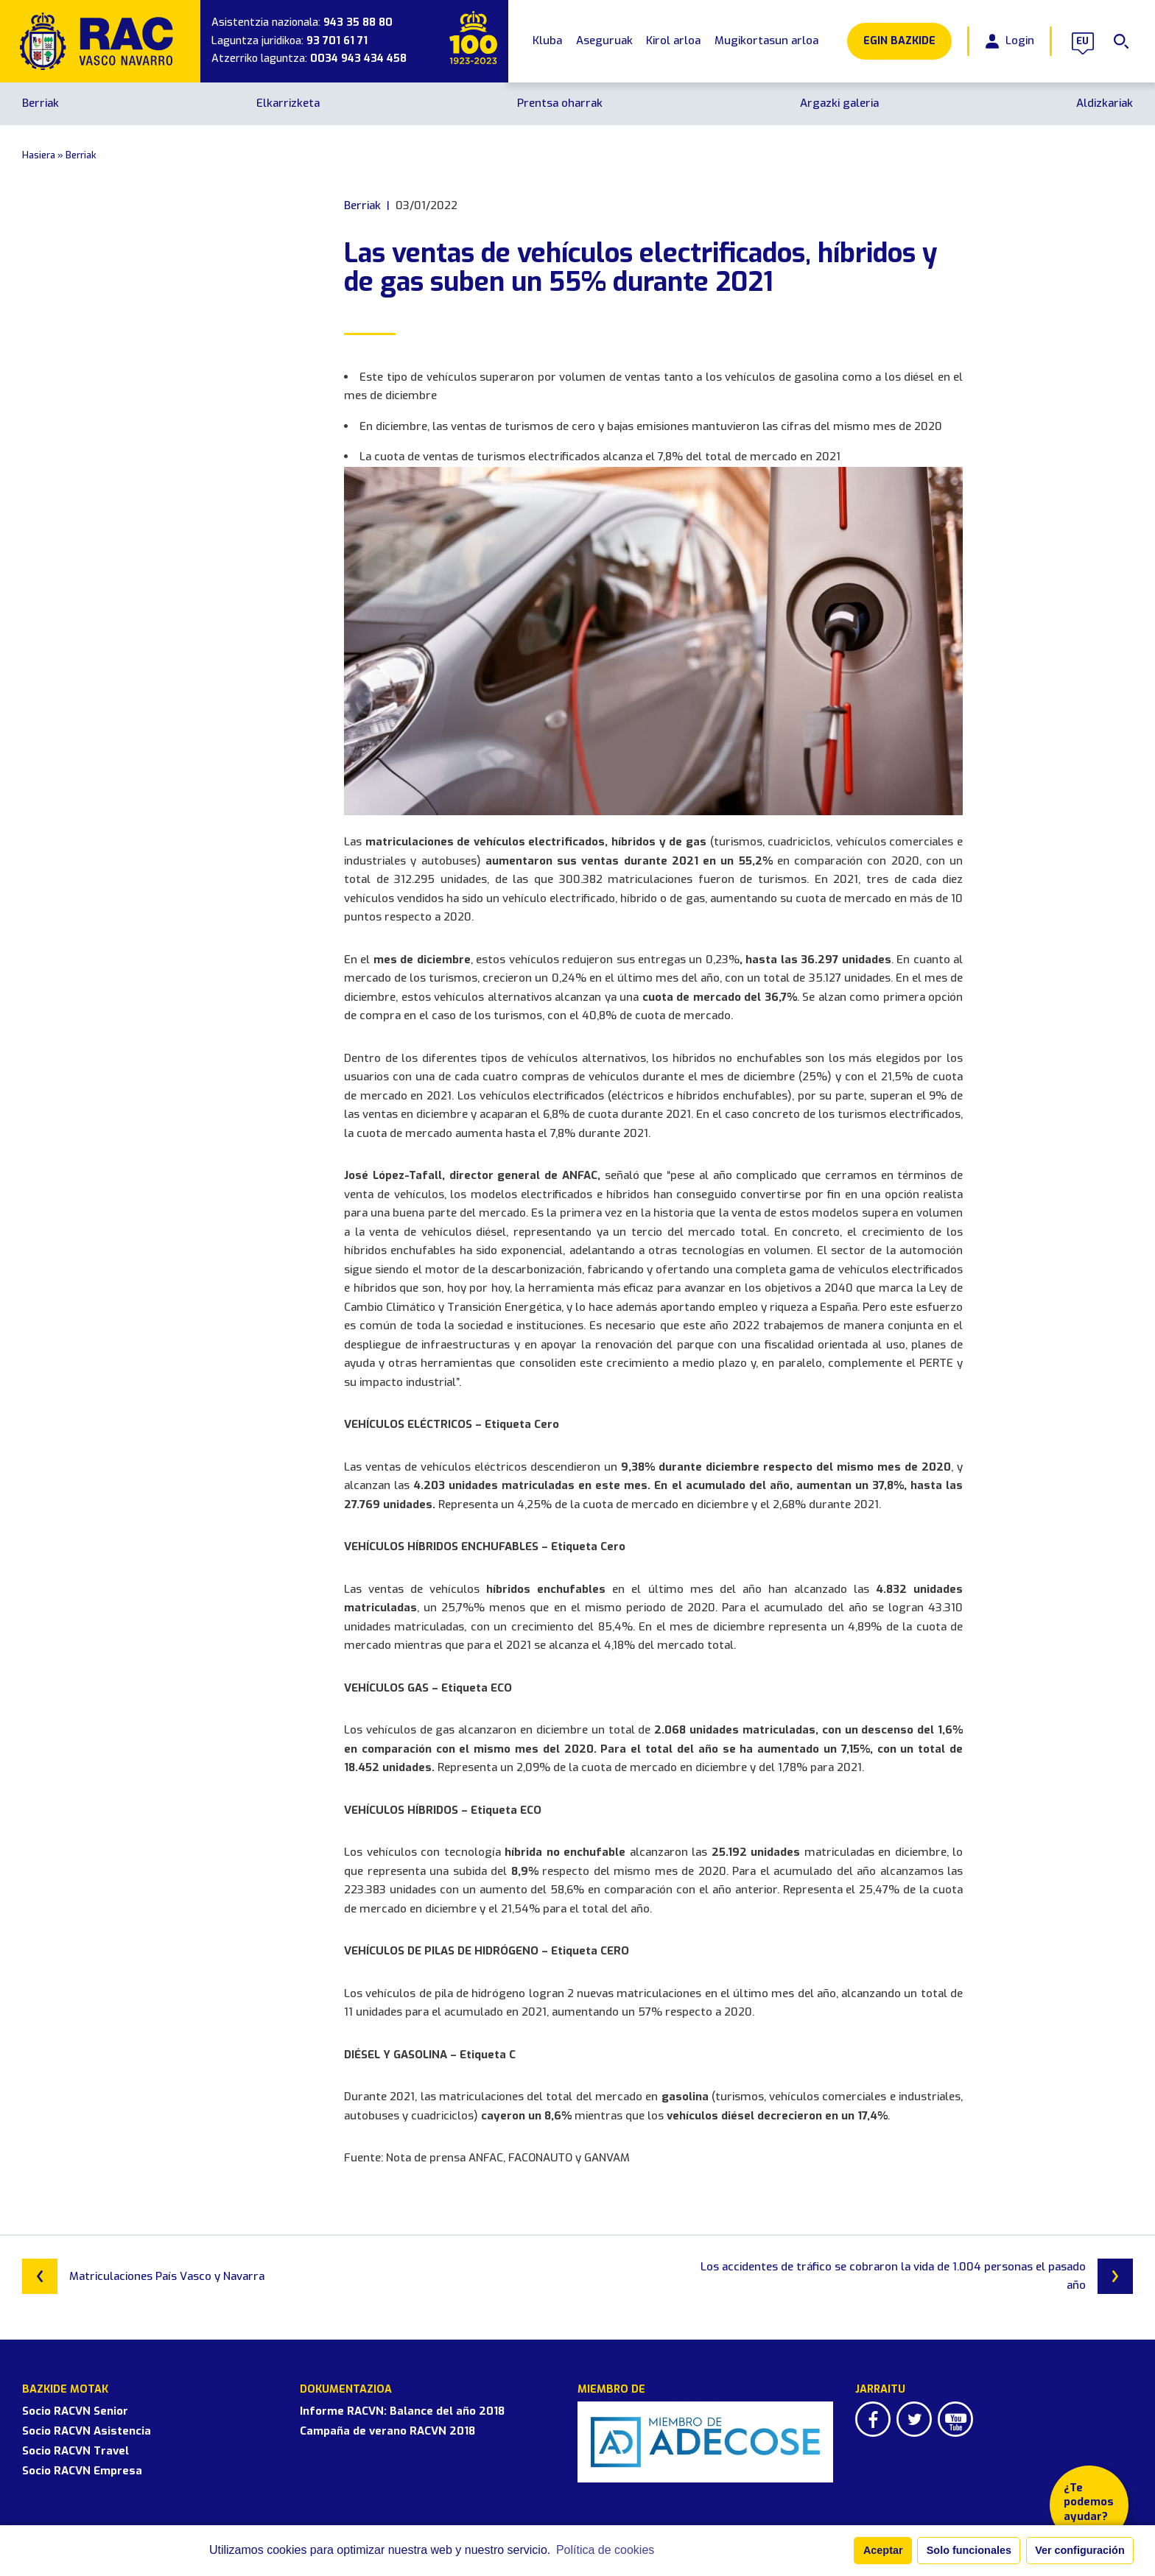  What do you see at coordinates (358, 22) in the screenshot?
I see `943 35 88 80` at bounding box center [358, 22].